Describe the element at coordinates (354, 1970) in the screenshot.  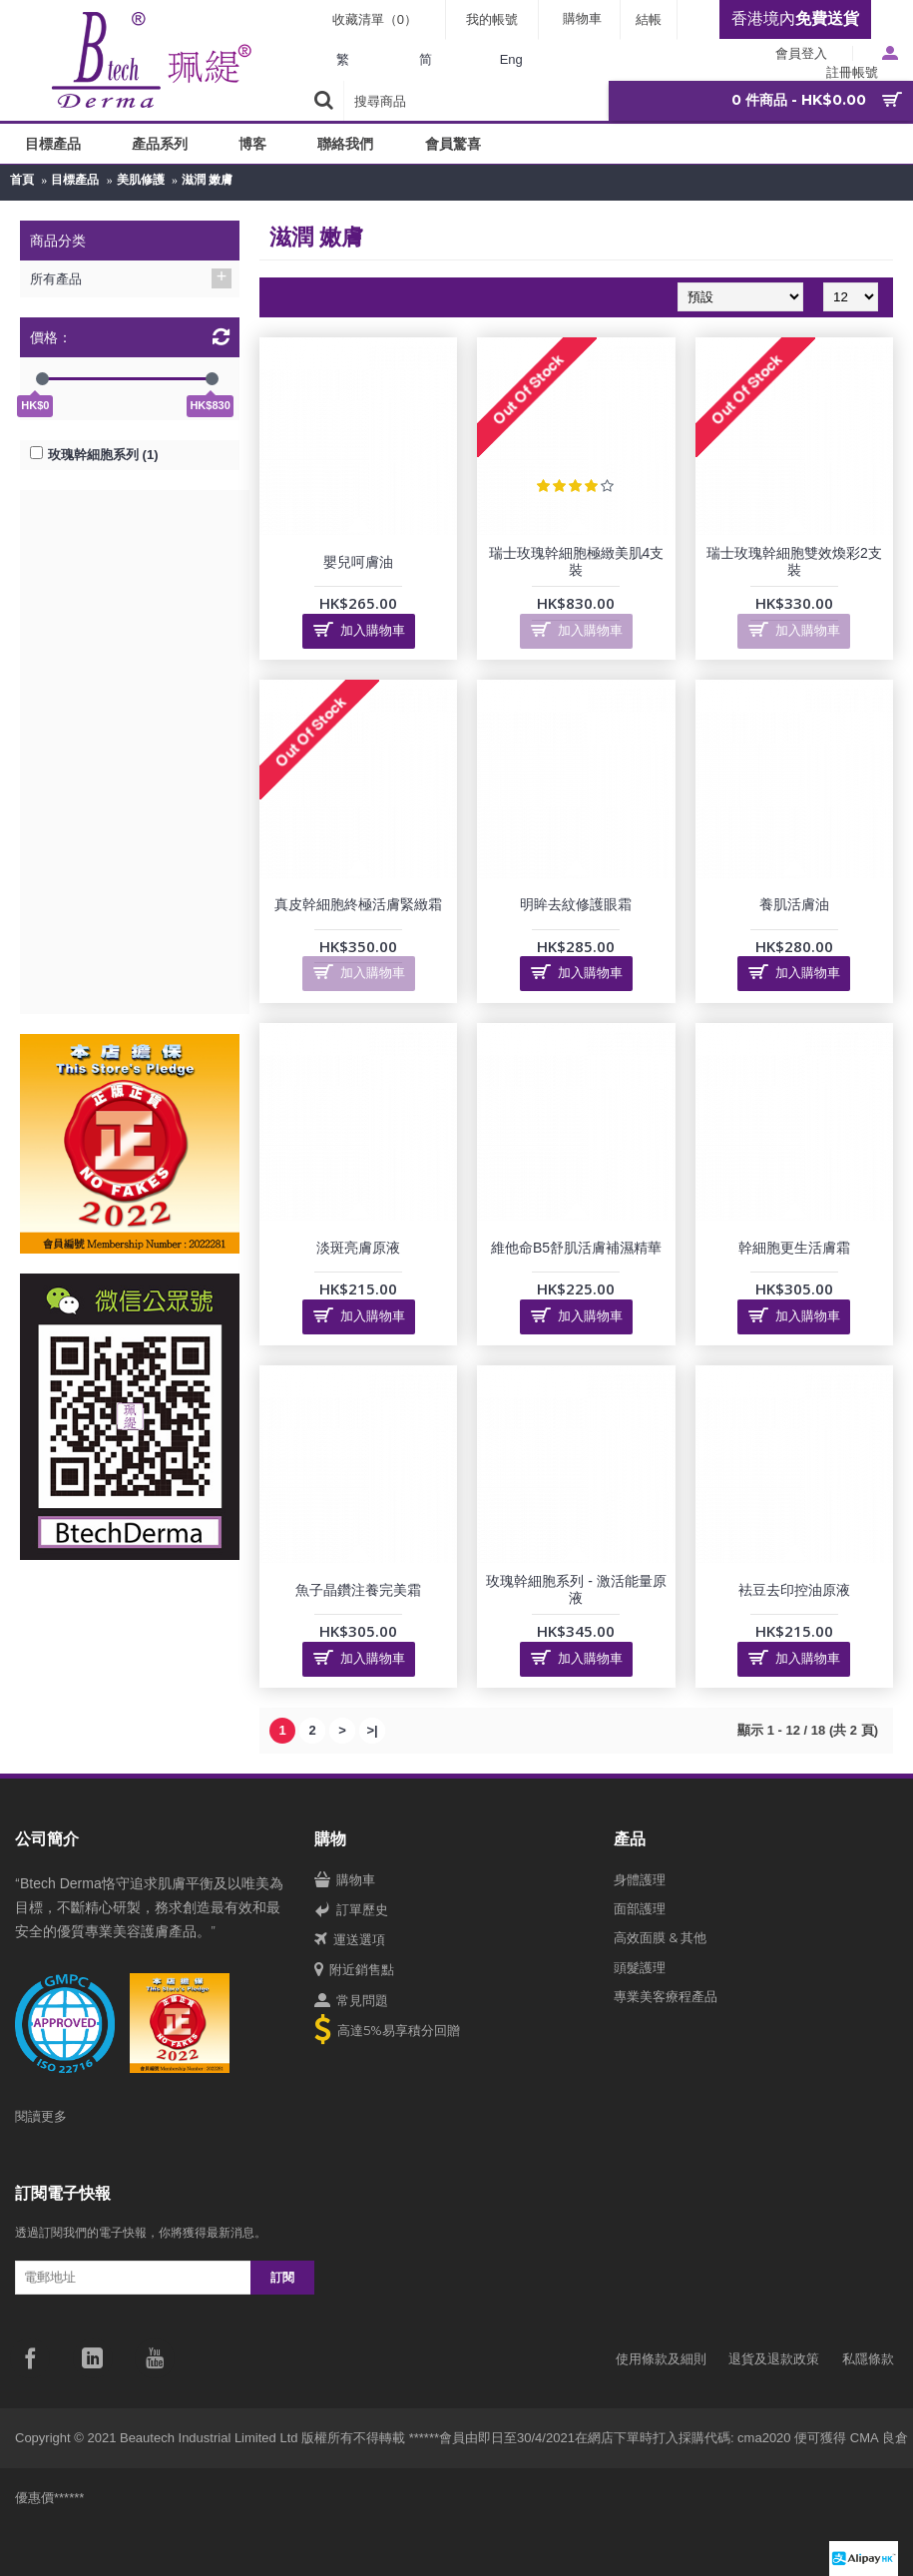
I see `附近銷售點` at that location.